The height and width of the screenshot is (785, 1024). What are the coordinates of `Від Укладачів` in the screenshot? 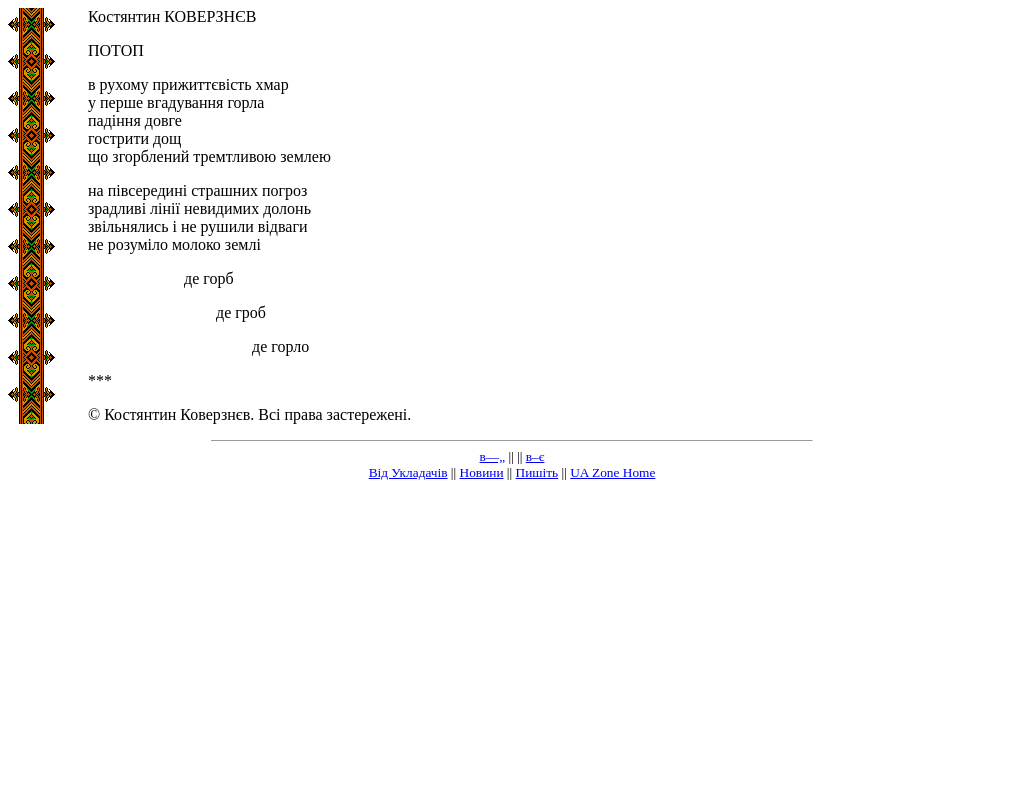 It's located at (408, 472).